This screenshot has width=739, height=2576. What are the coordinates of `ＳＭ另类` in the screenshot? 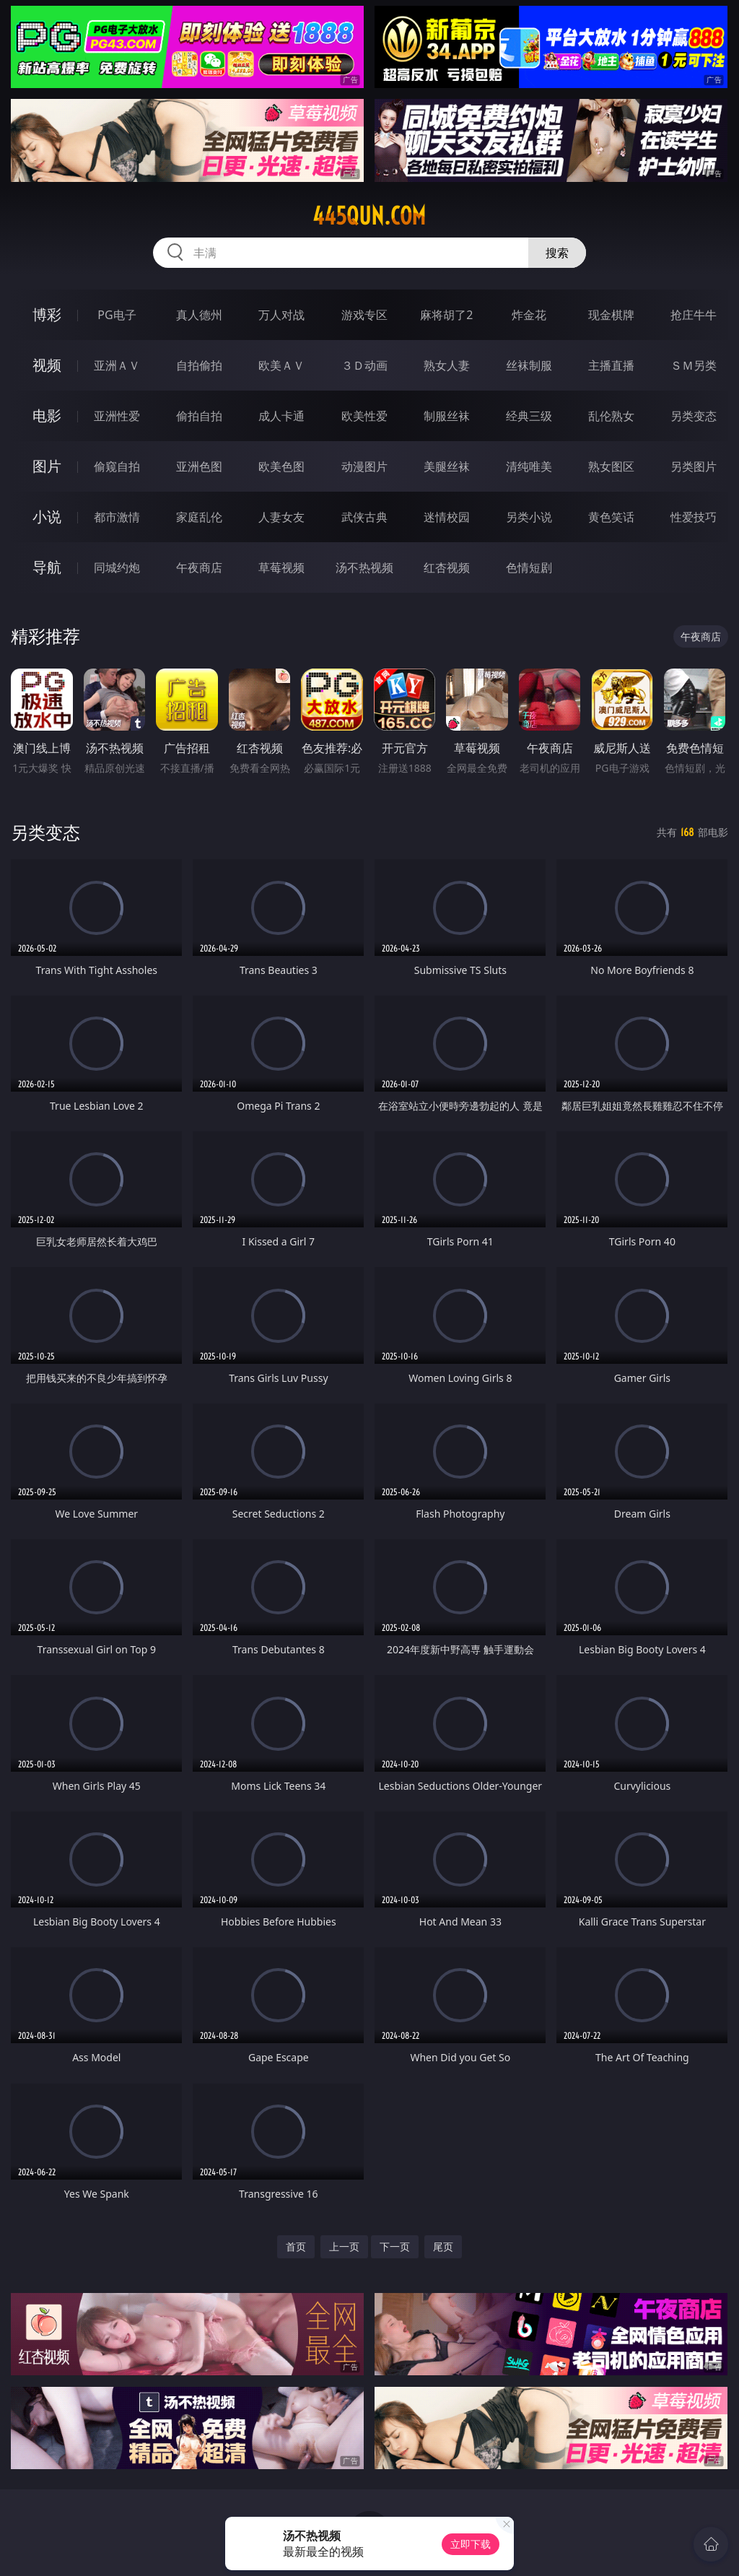 It's located at (693, 365).